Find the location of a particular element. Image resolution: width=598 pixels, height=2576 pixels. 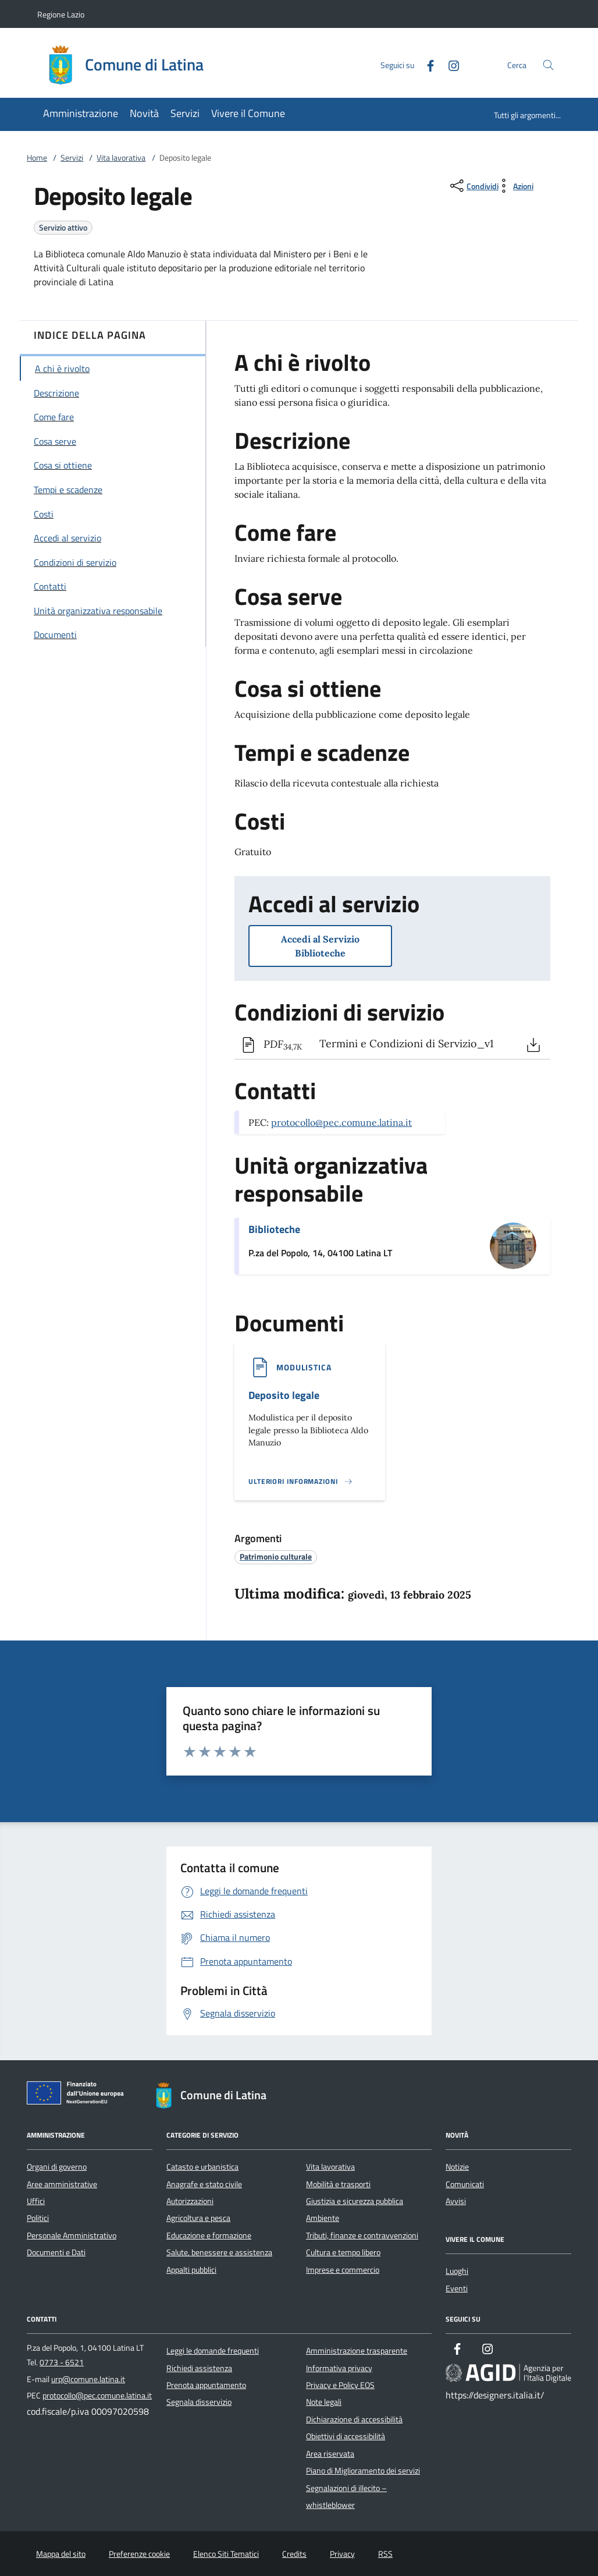

Preferenze cookie is located at coordinates (139, 2553).